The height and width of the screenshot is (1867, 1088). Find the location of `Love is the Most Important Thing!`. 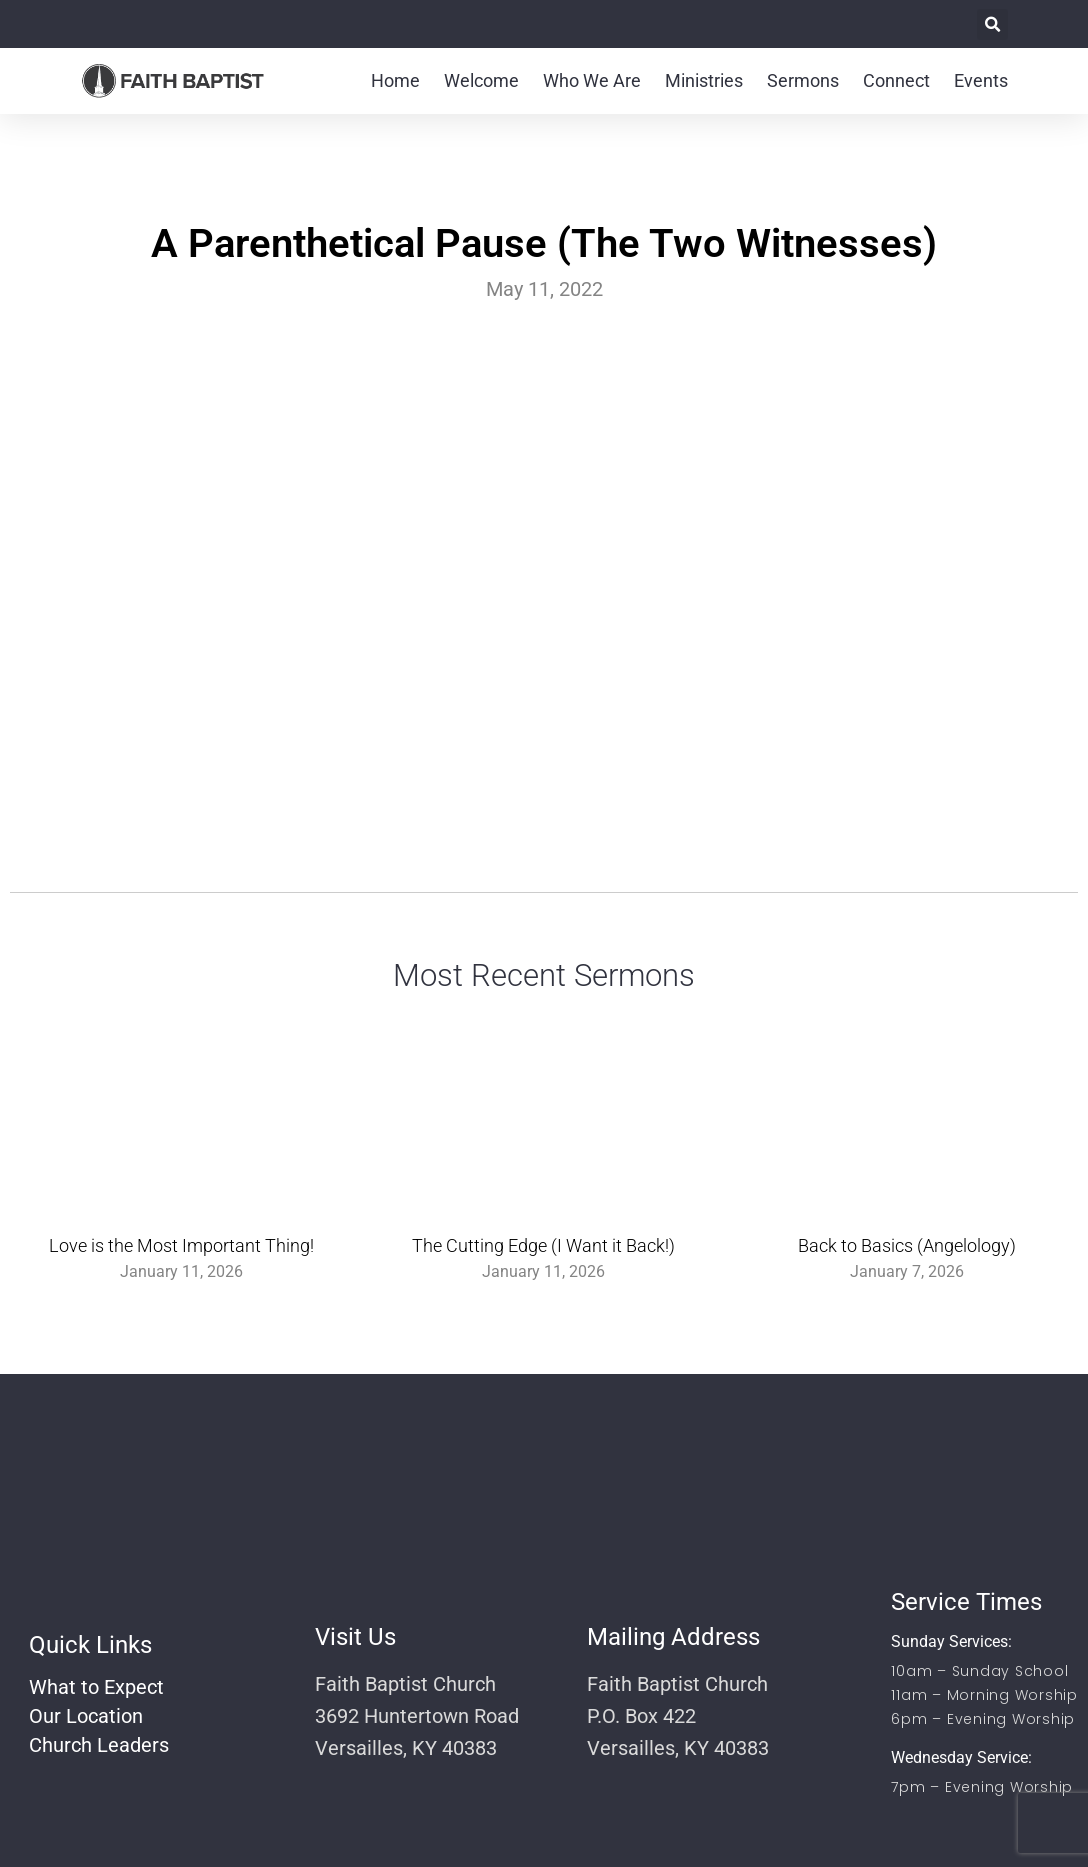

Love is the Most Important Thing! is located at coordinates (181, 1245).